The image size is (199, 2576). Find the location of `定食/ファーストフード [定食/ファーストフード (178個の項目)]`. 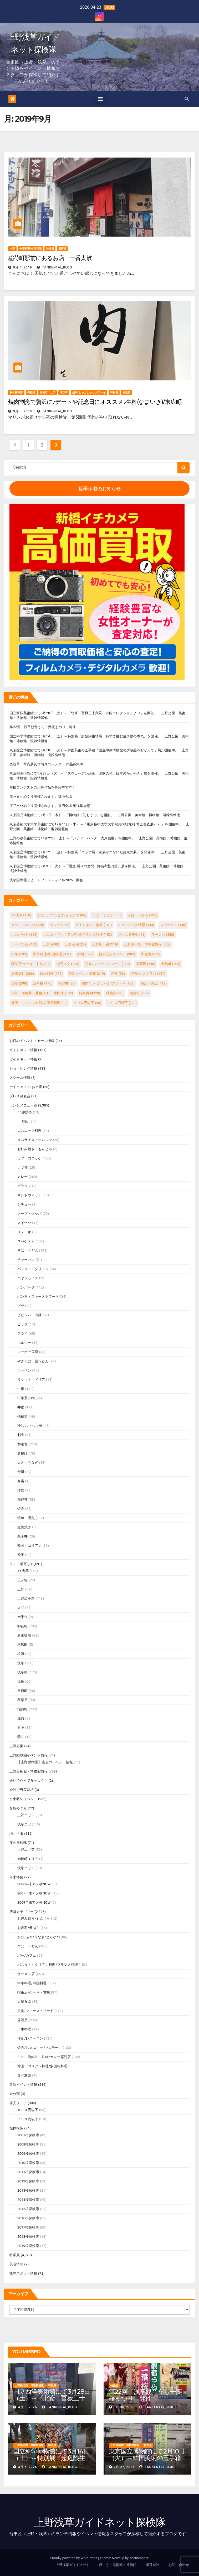

定食/ファーストフード [定食/ファーストフード (178個の項目)] is located at coordinates (107, 964).